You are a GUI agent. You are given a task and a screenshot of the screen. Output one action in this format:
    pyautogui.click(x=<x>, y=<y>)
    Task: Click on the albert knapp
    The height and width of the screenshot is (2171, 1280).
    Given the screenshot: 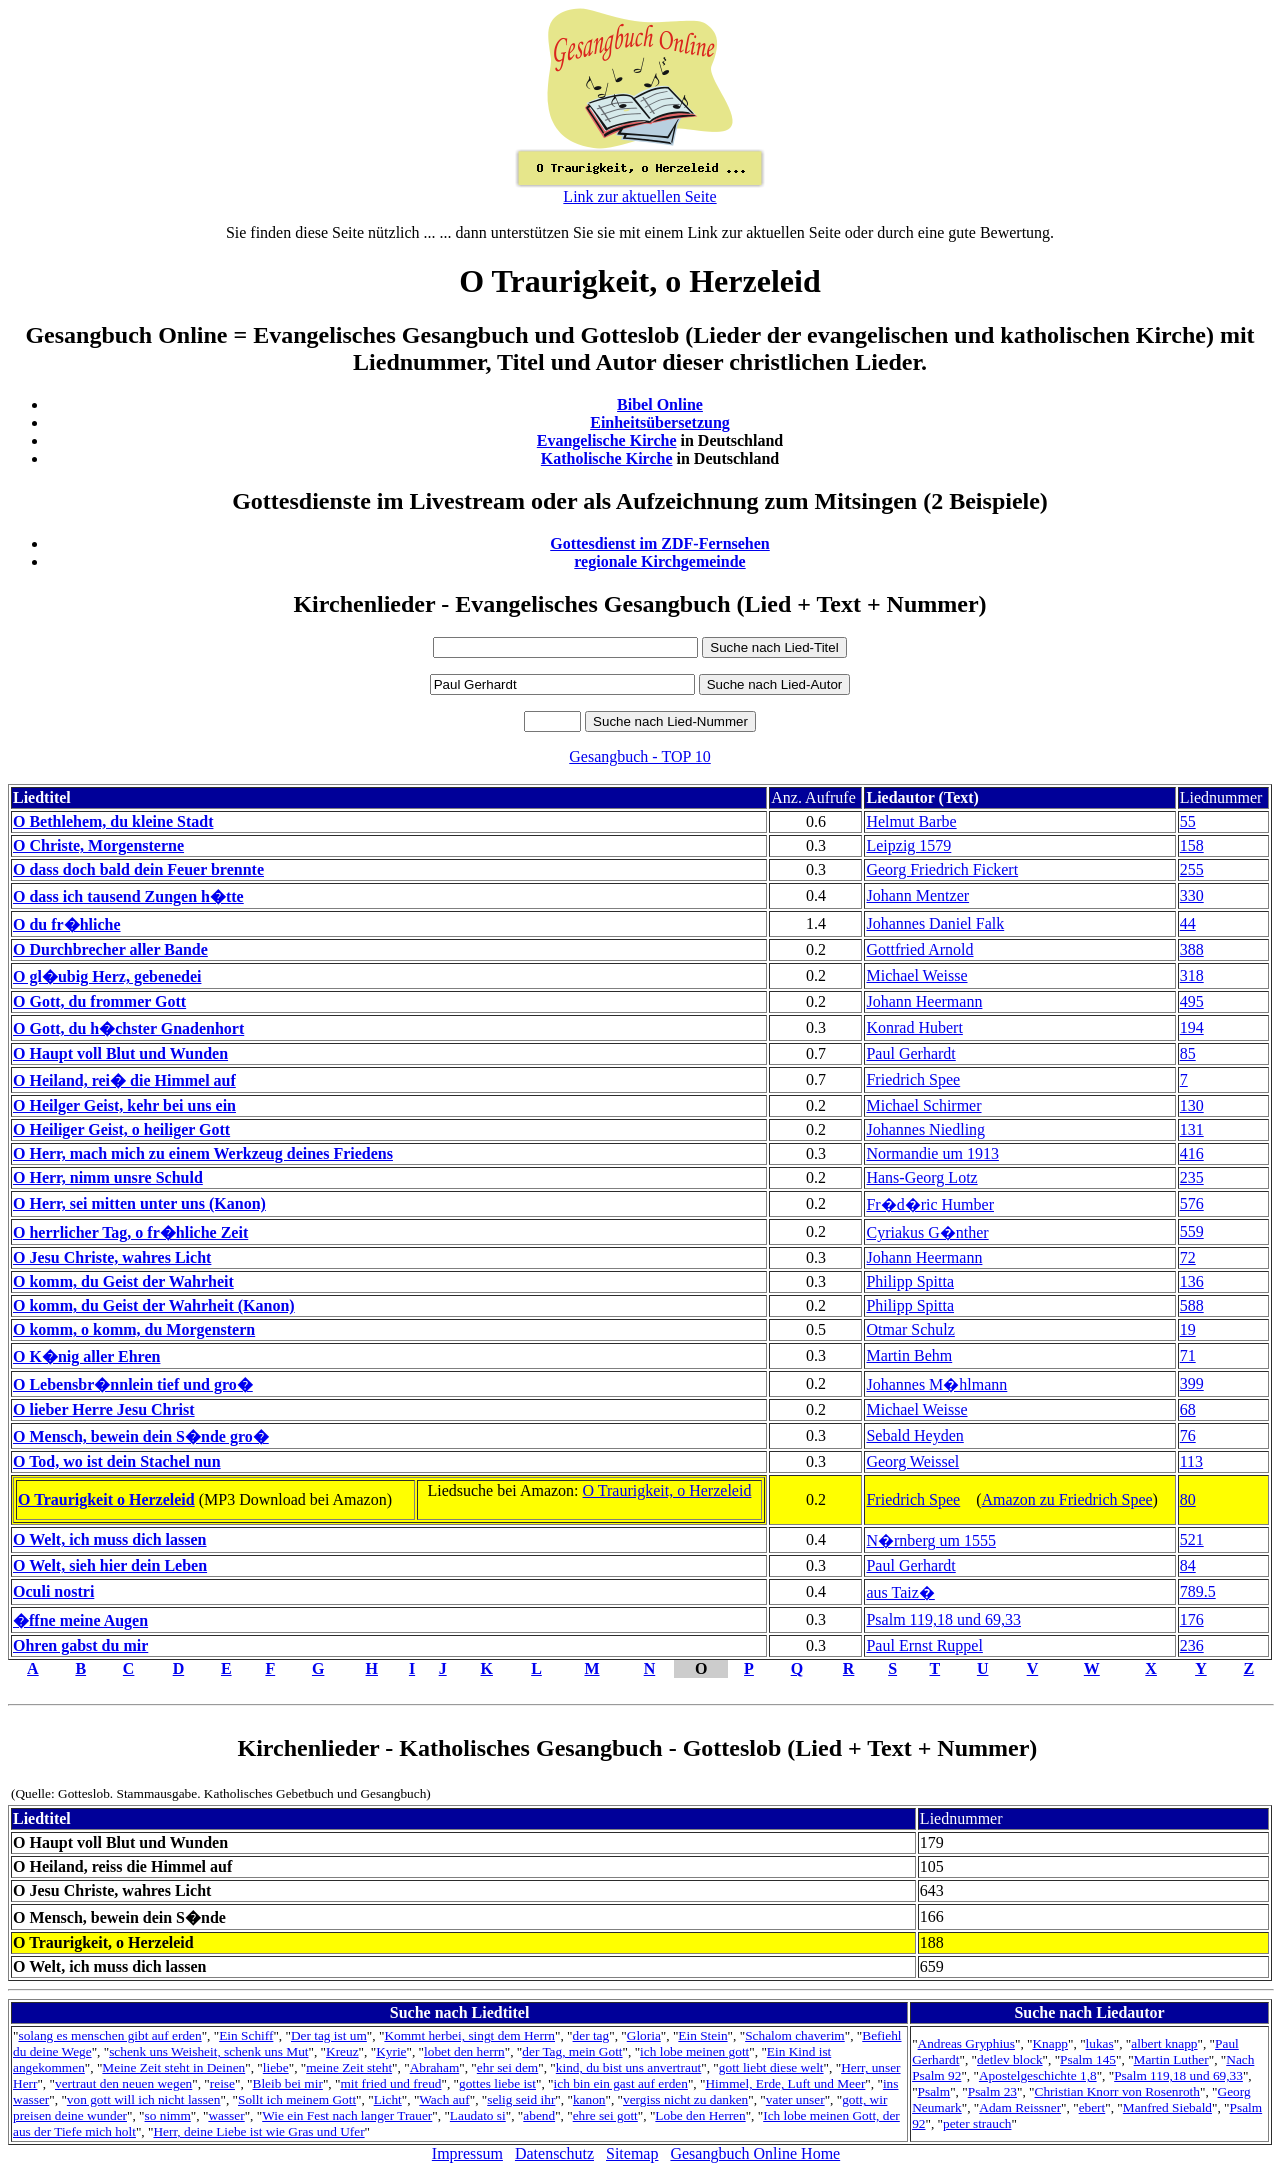 What is the action you would take?
    pyautogui.click(x=1164, y=2043)
    